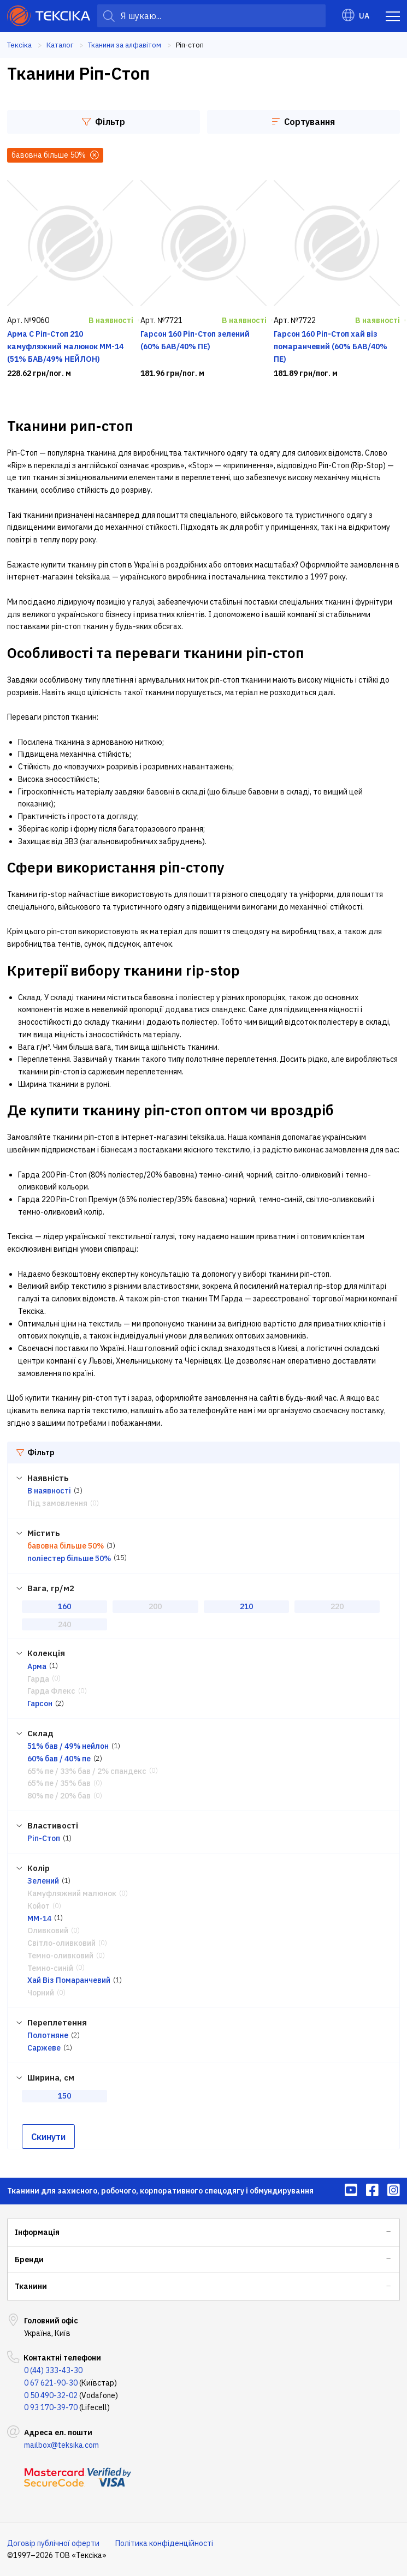 The height and width of the screenshot is (2576, 407). Describe the element at coordinates (47, 2035) in the screenshot. I see `Полотняне` at that location.